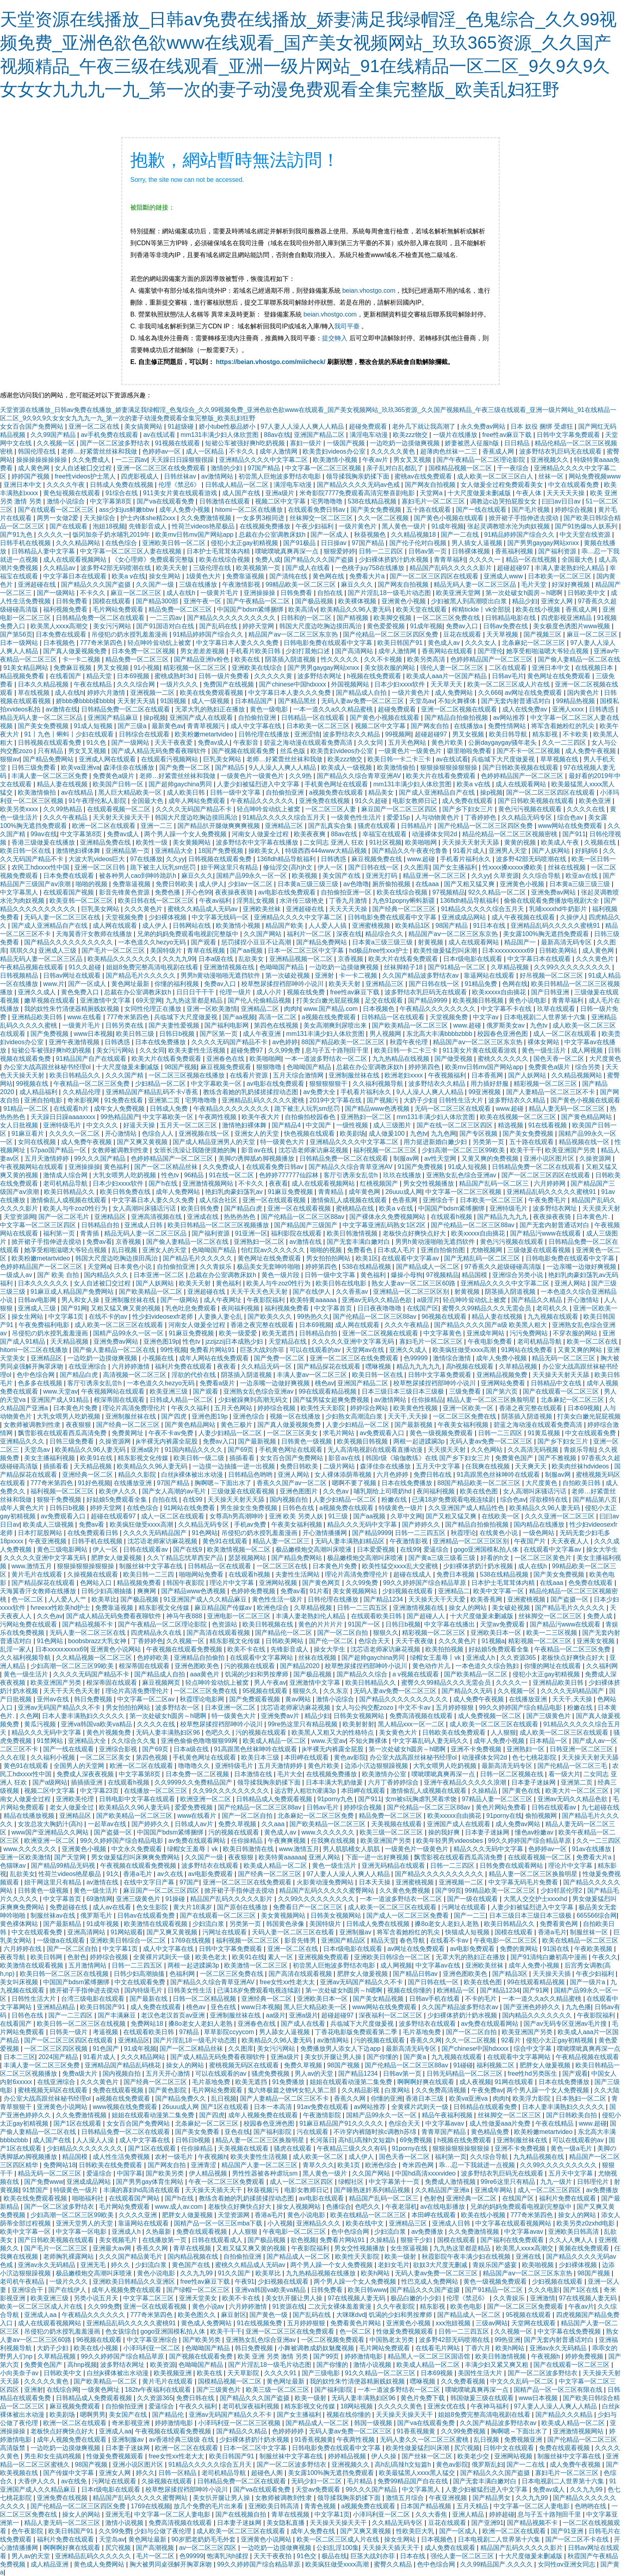  What do you see at coordinates (422, 1308) in the screenshot?
I see `在线国产区` at bounding box center [422, 1308].